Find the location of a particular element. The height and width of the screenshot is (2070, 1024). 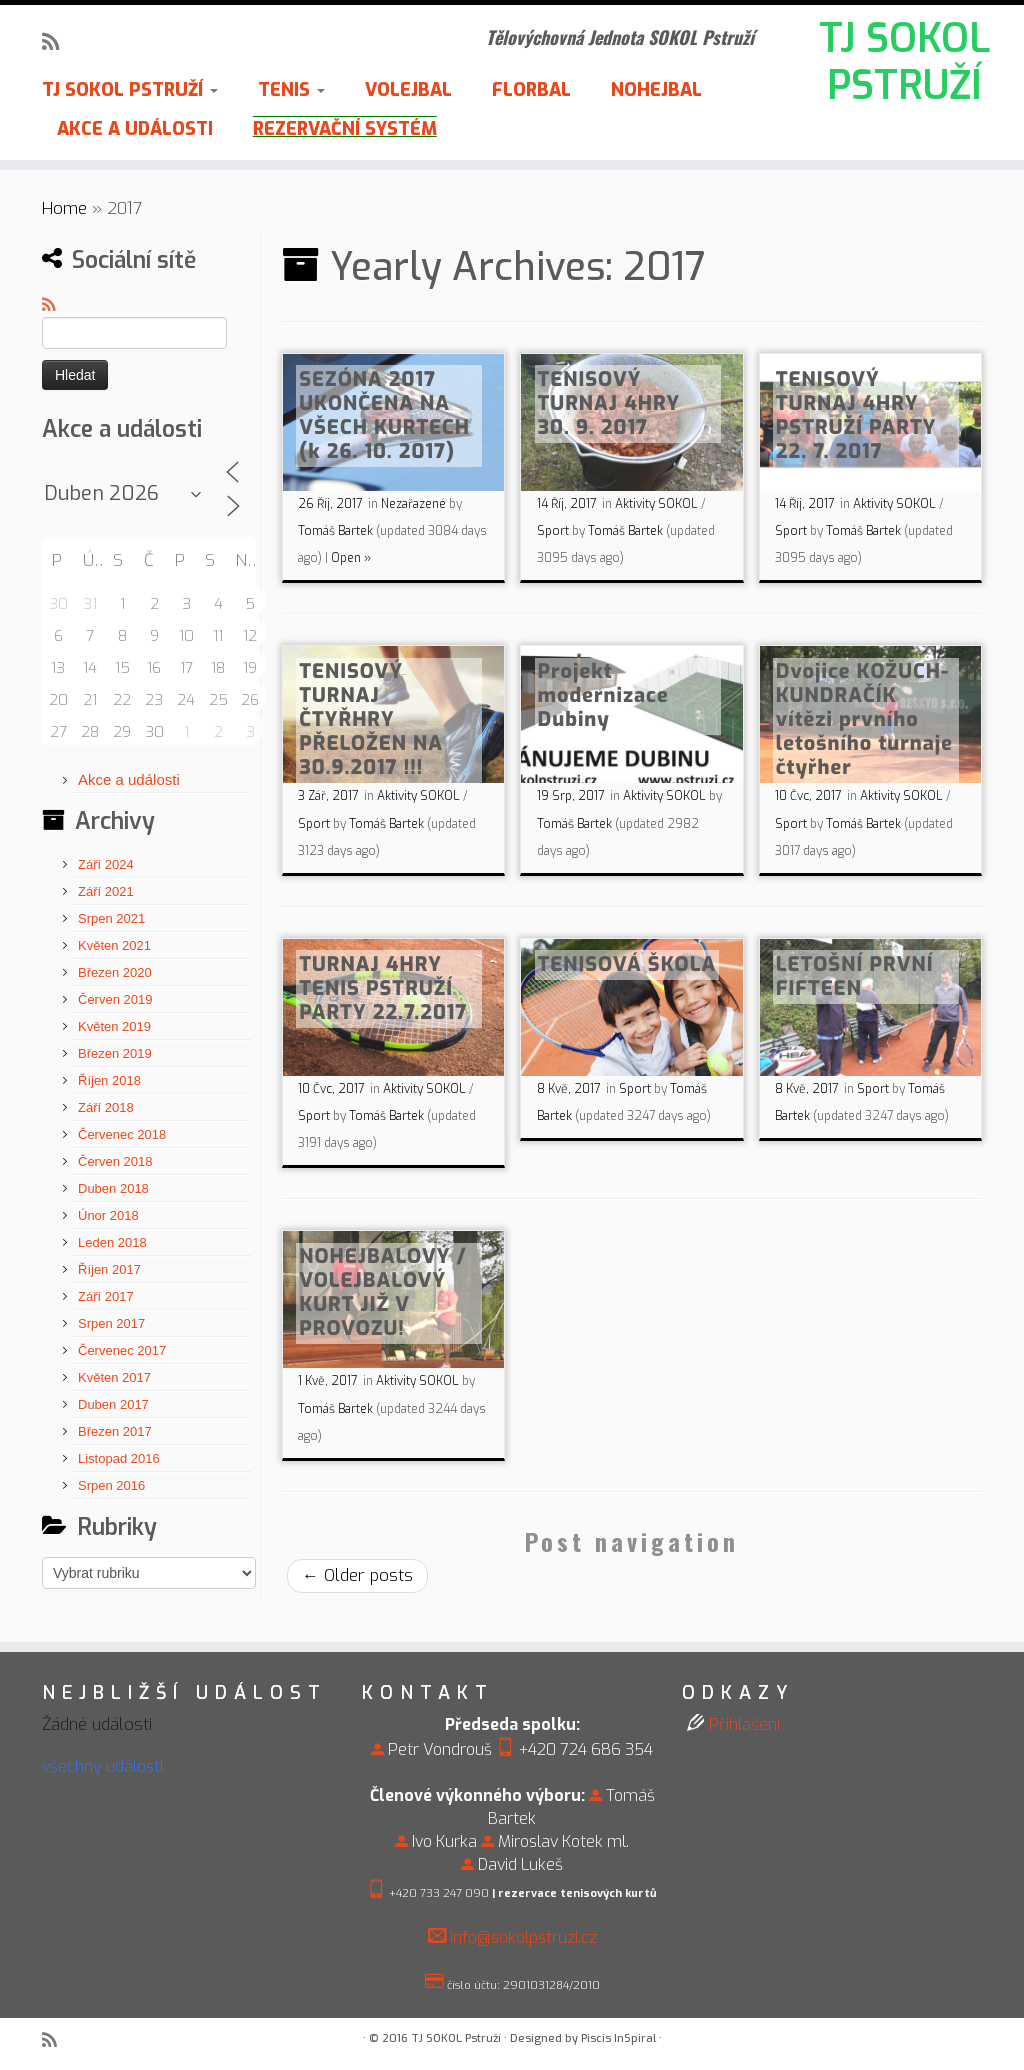

všechny události is located at coordinates (102, 1766).